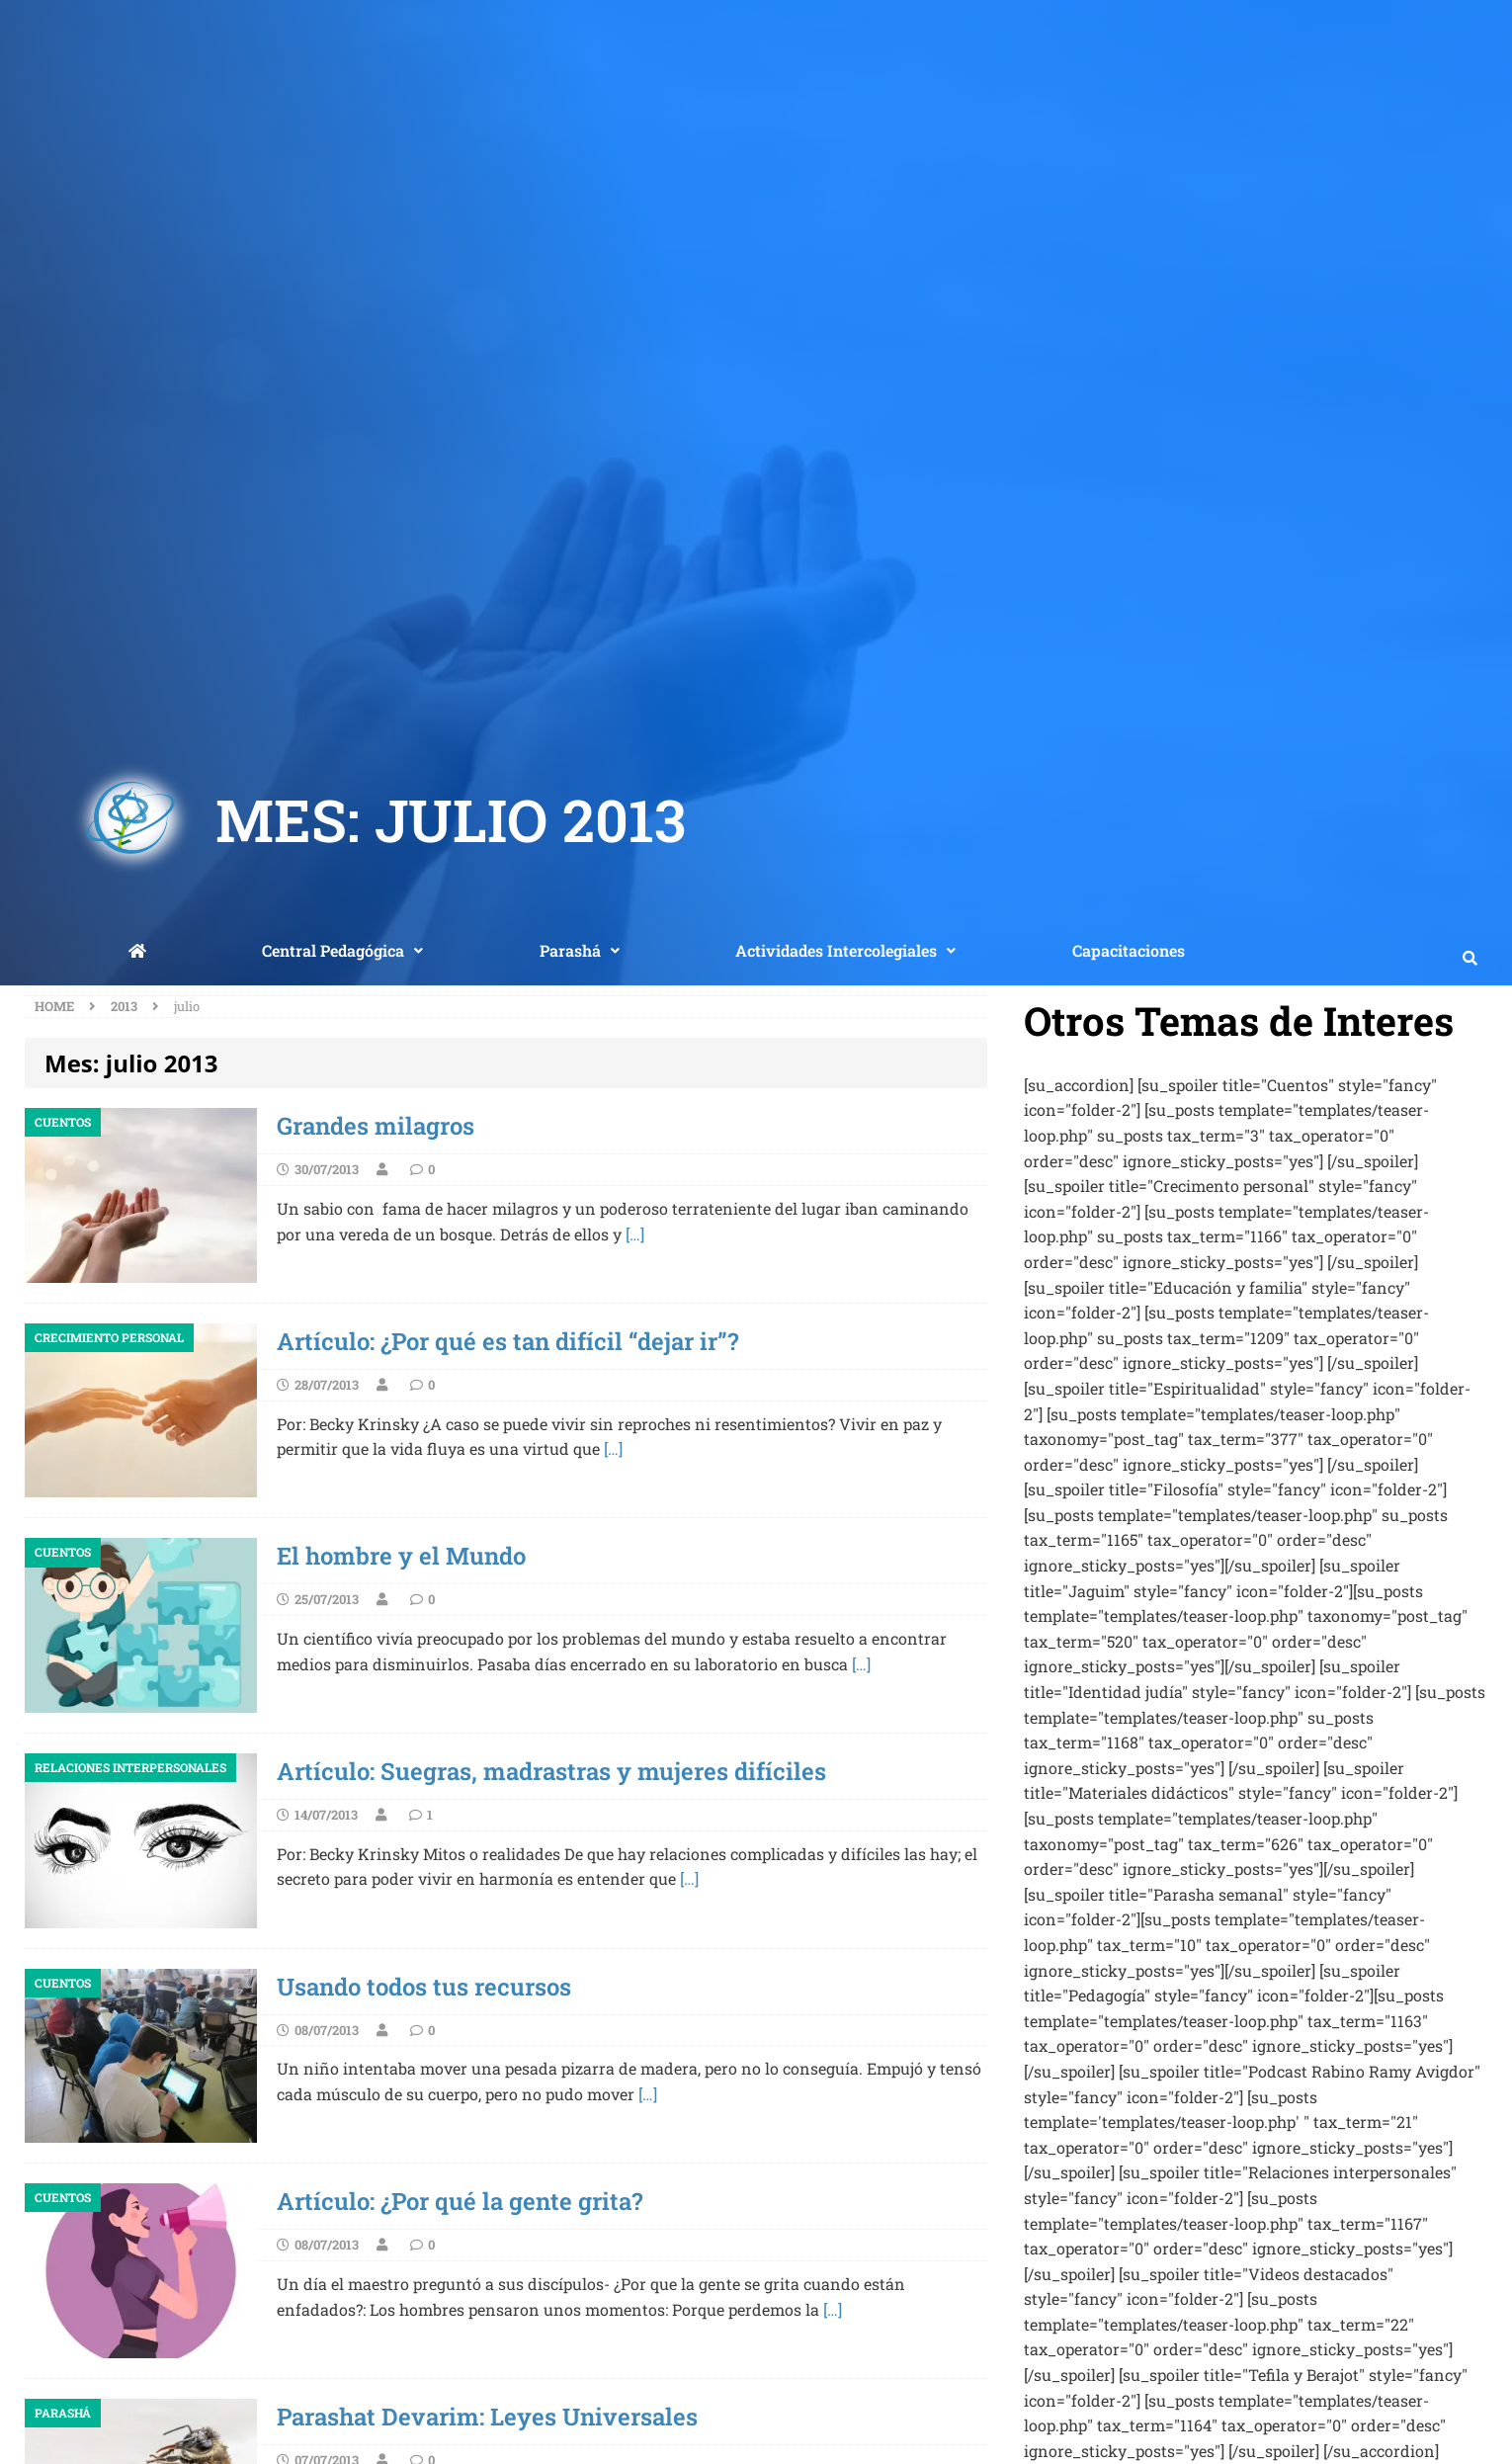 This screenshot has width=1512, height=2464. Describe the element at coordinates (424, 1986) in the screenshot. I see `Usando todos tus recursos` at that location.